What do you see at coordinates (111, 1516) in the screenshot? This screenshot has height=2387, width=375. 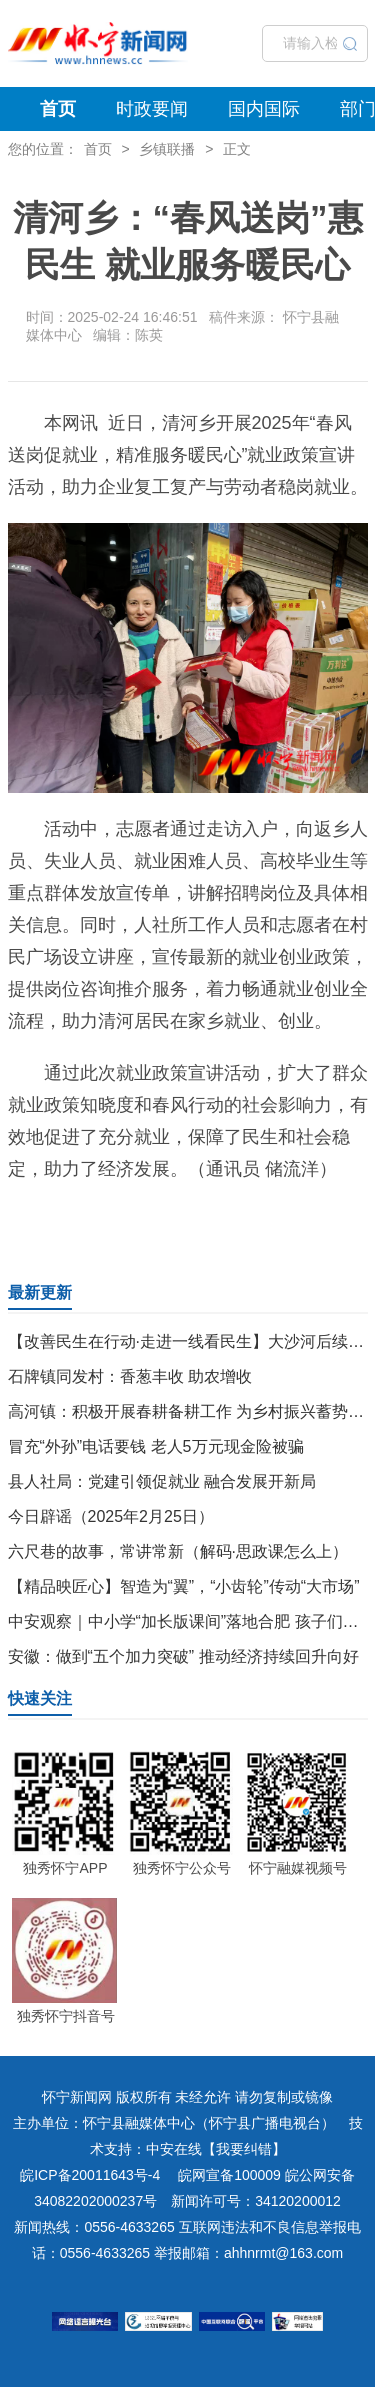 I see `今日辟谣（2025年2月25日）` at bounding box center [111, 1516].